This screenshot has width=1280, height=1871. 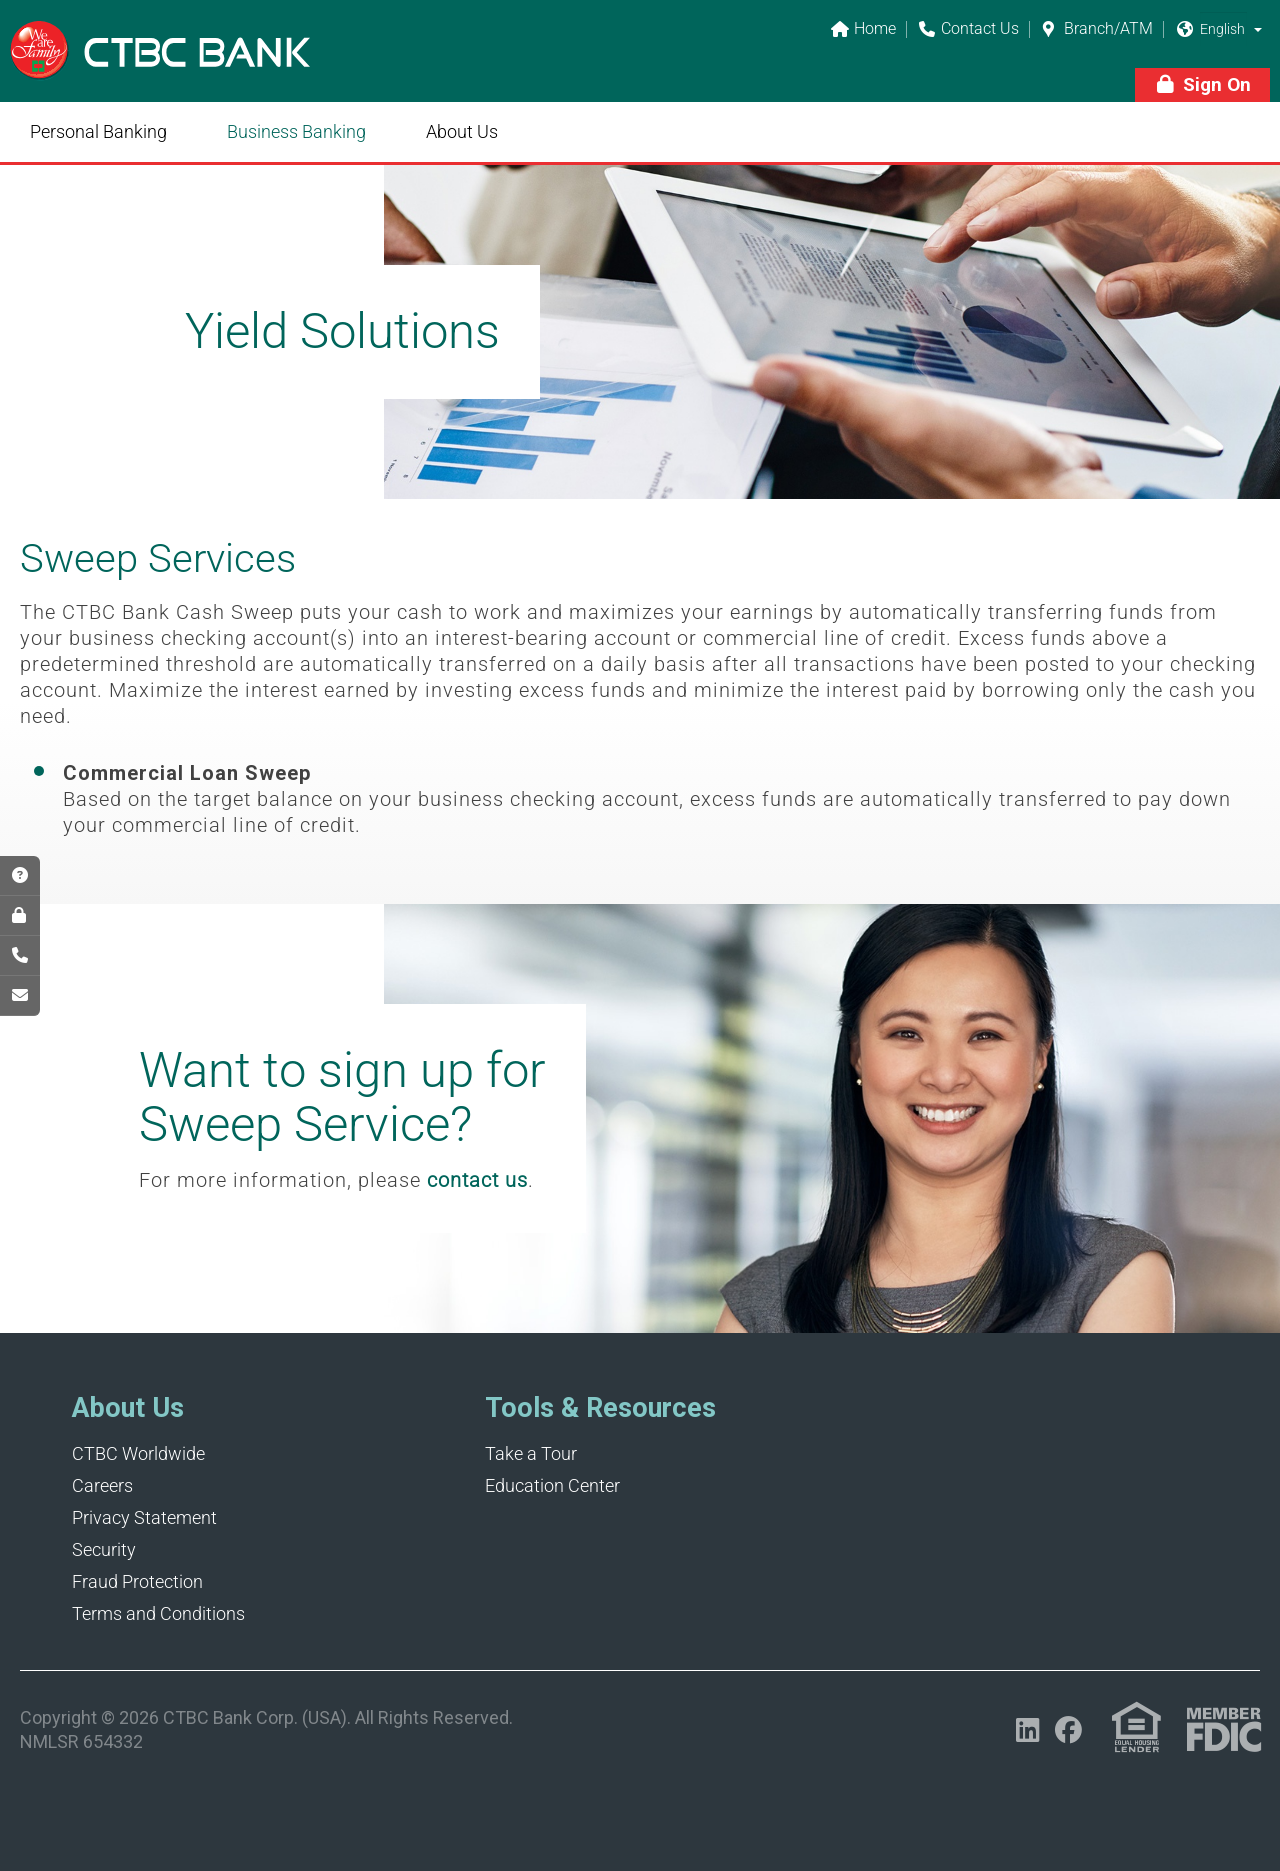 I want to click on Fraud Protection, so click(x=137, y=1581).